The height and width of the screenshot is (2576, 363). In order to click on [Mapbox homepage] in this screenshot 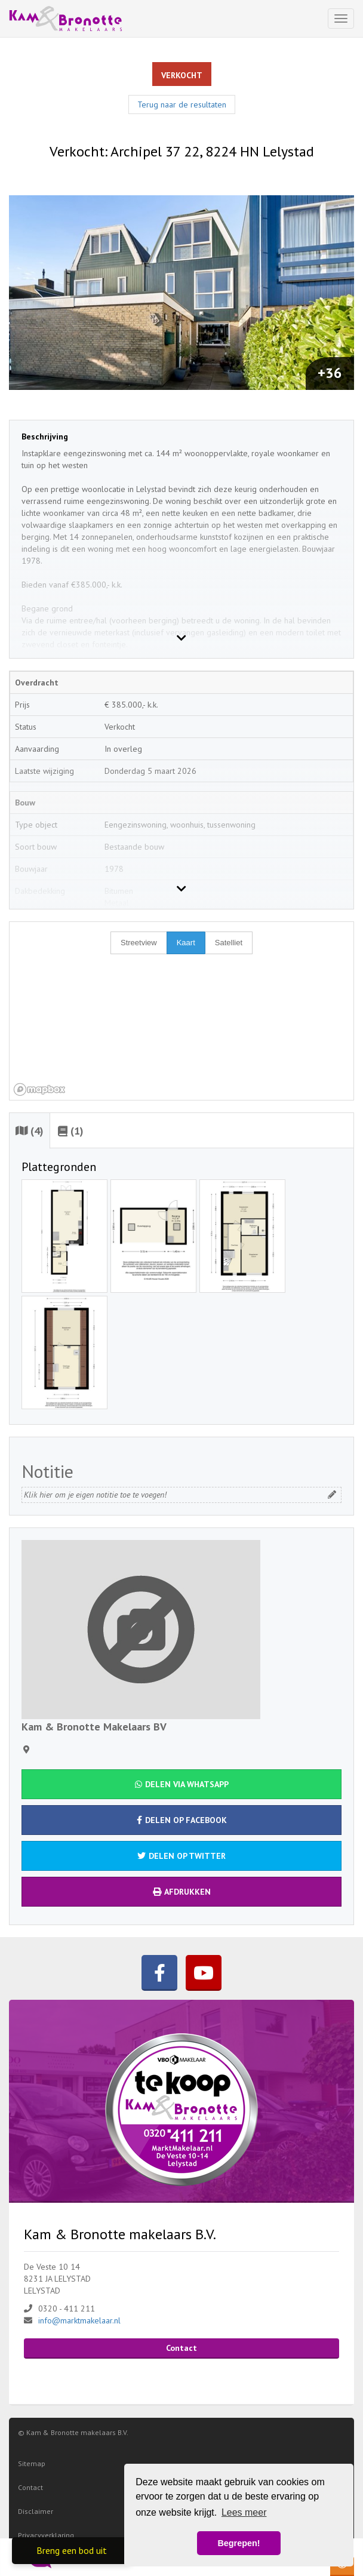, I will do `click(39, 1089)`.